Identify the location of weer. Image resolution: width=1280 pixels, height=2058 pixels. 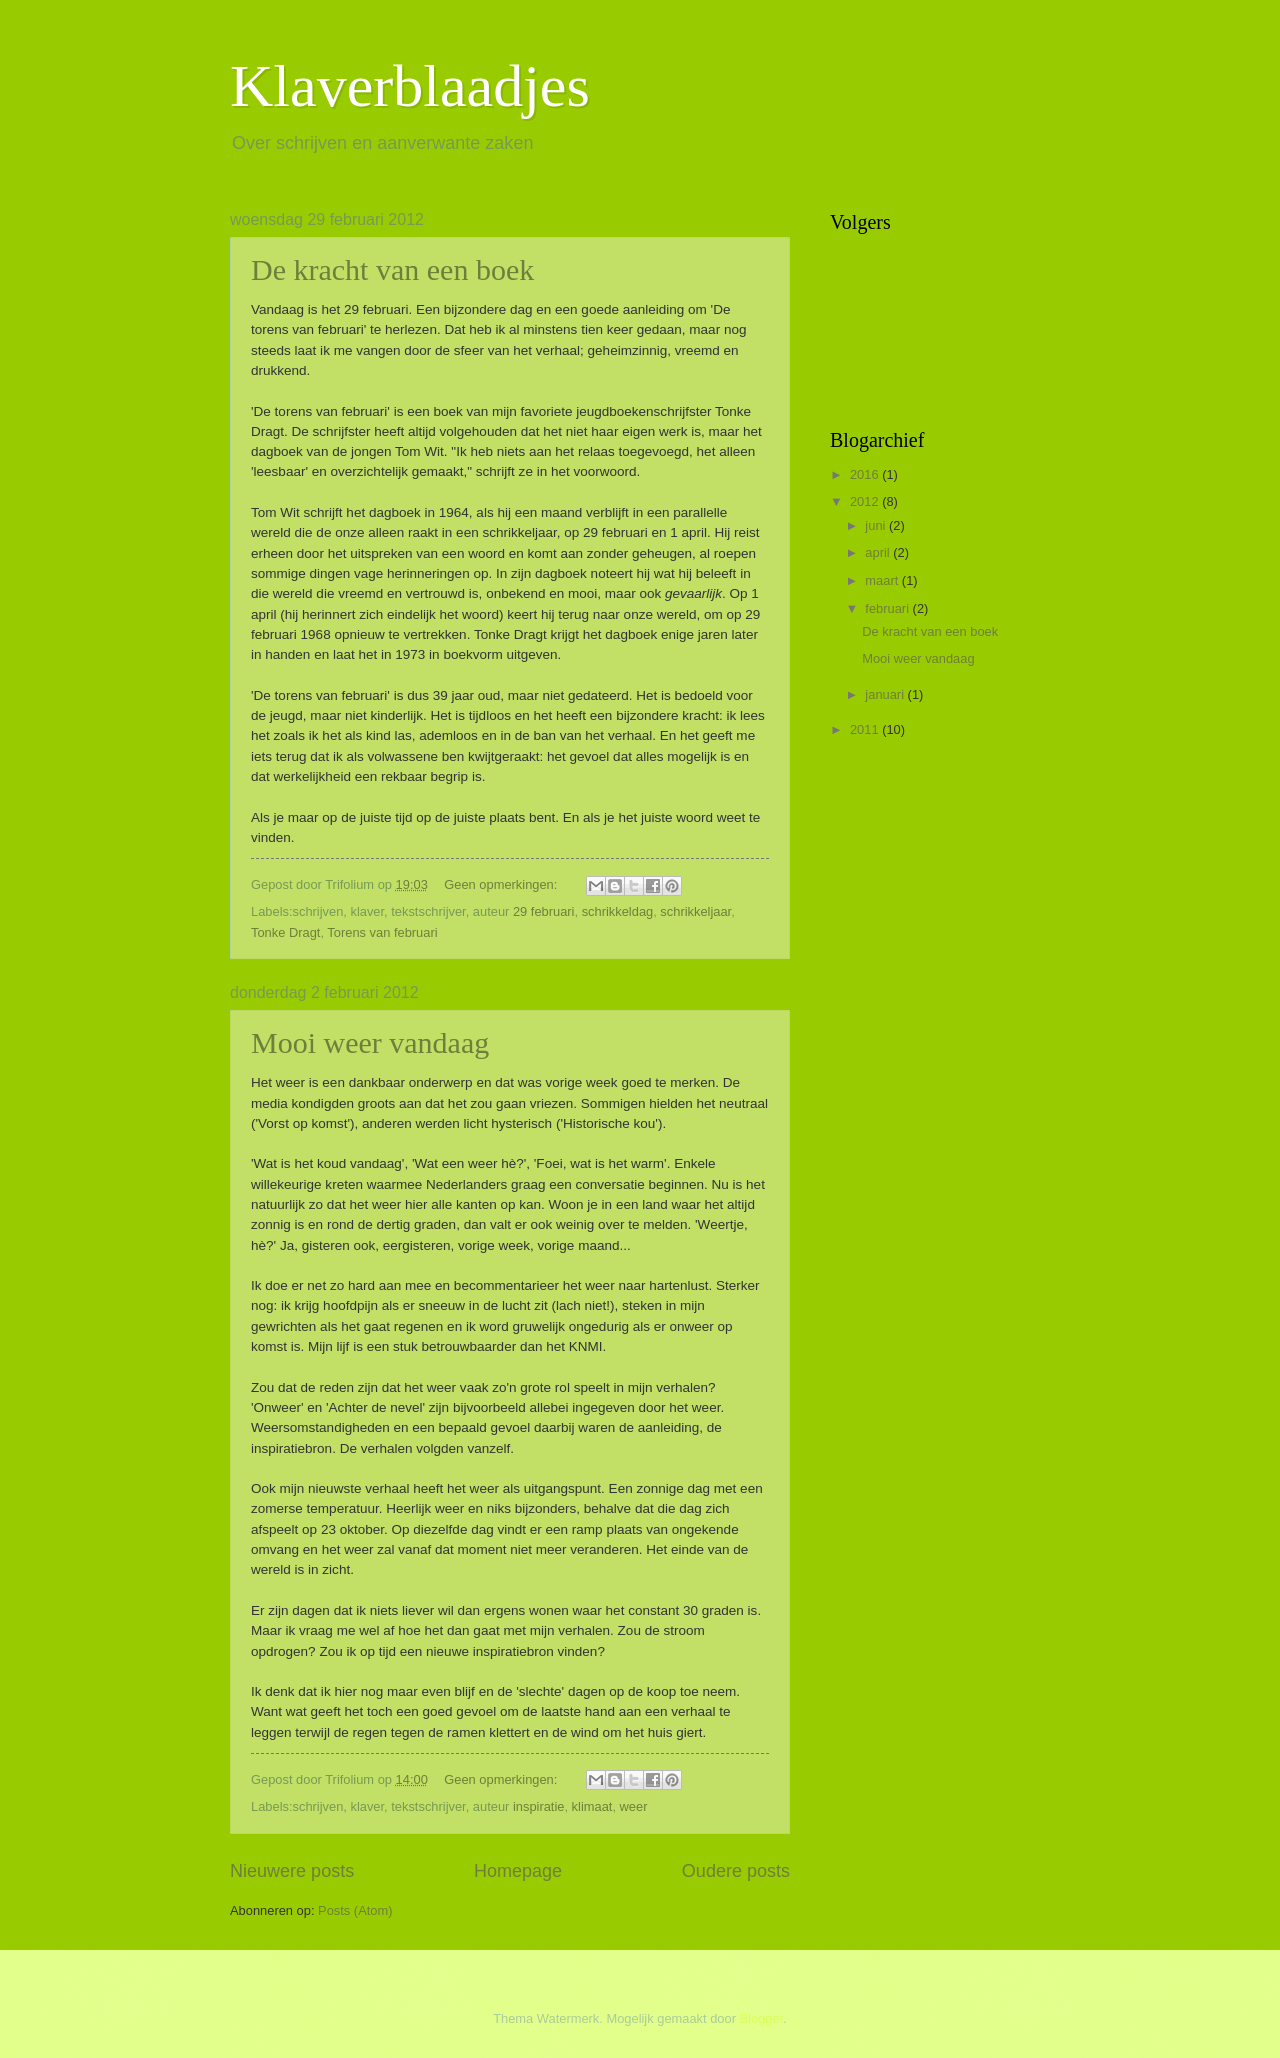
(634, 1806).